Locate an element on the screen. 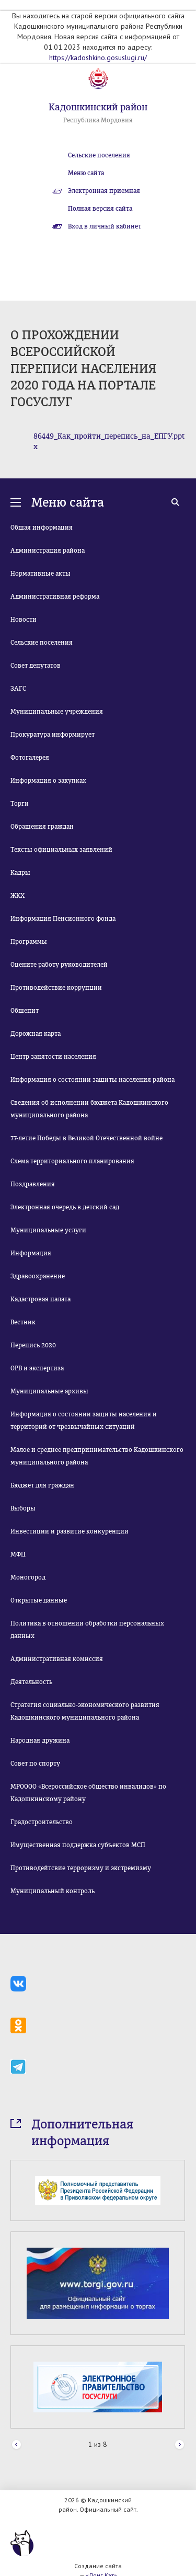 This screenshot has height=2576, width=196. Муниципальные архивы is located at coordinates (49, 1391).